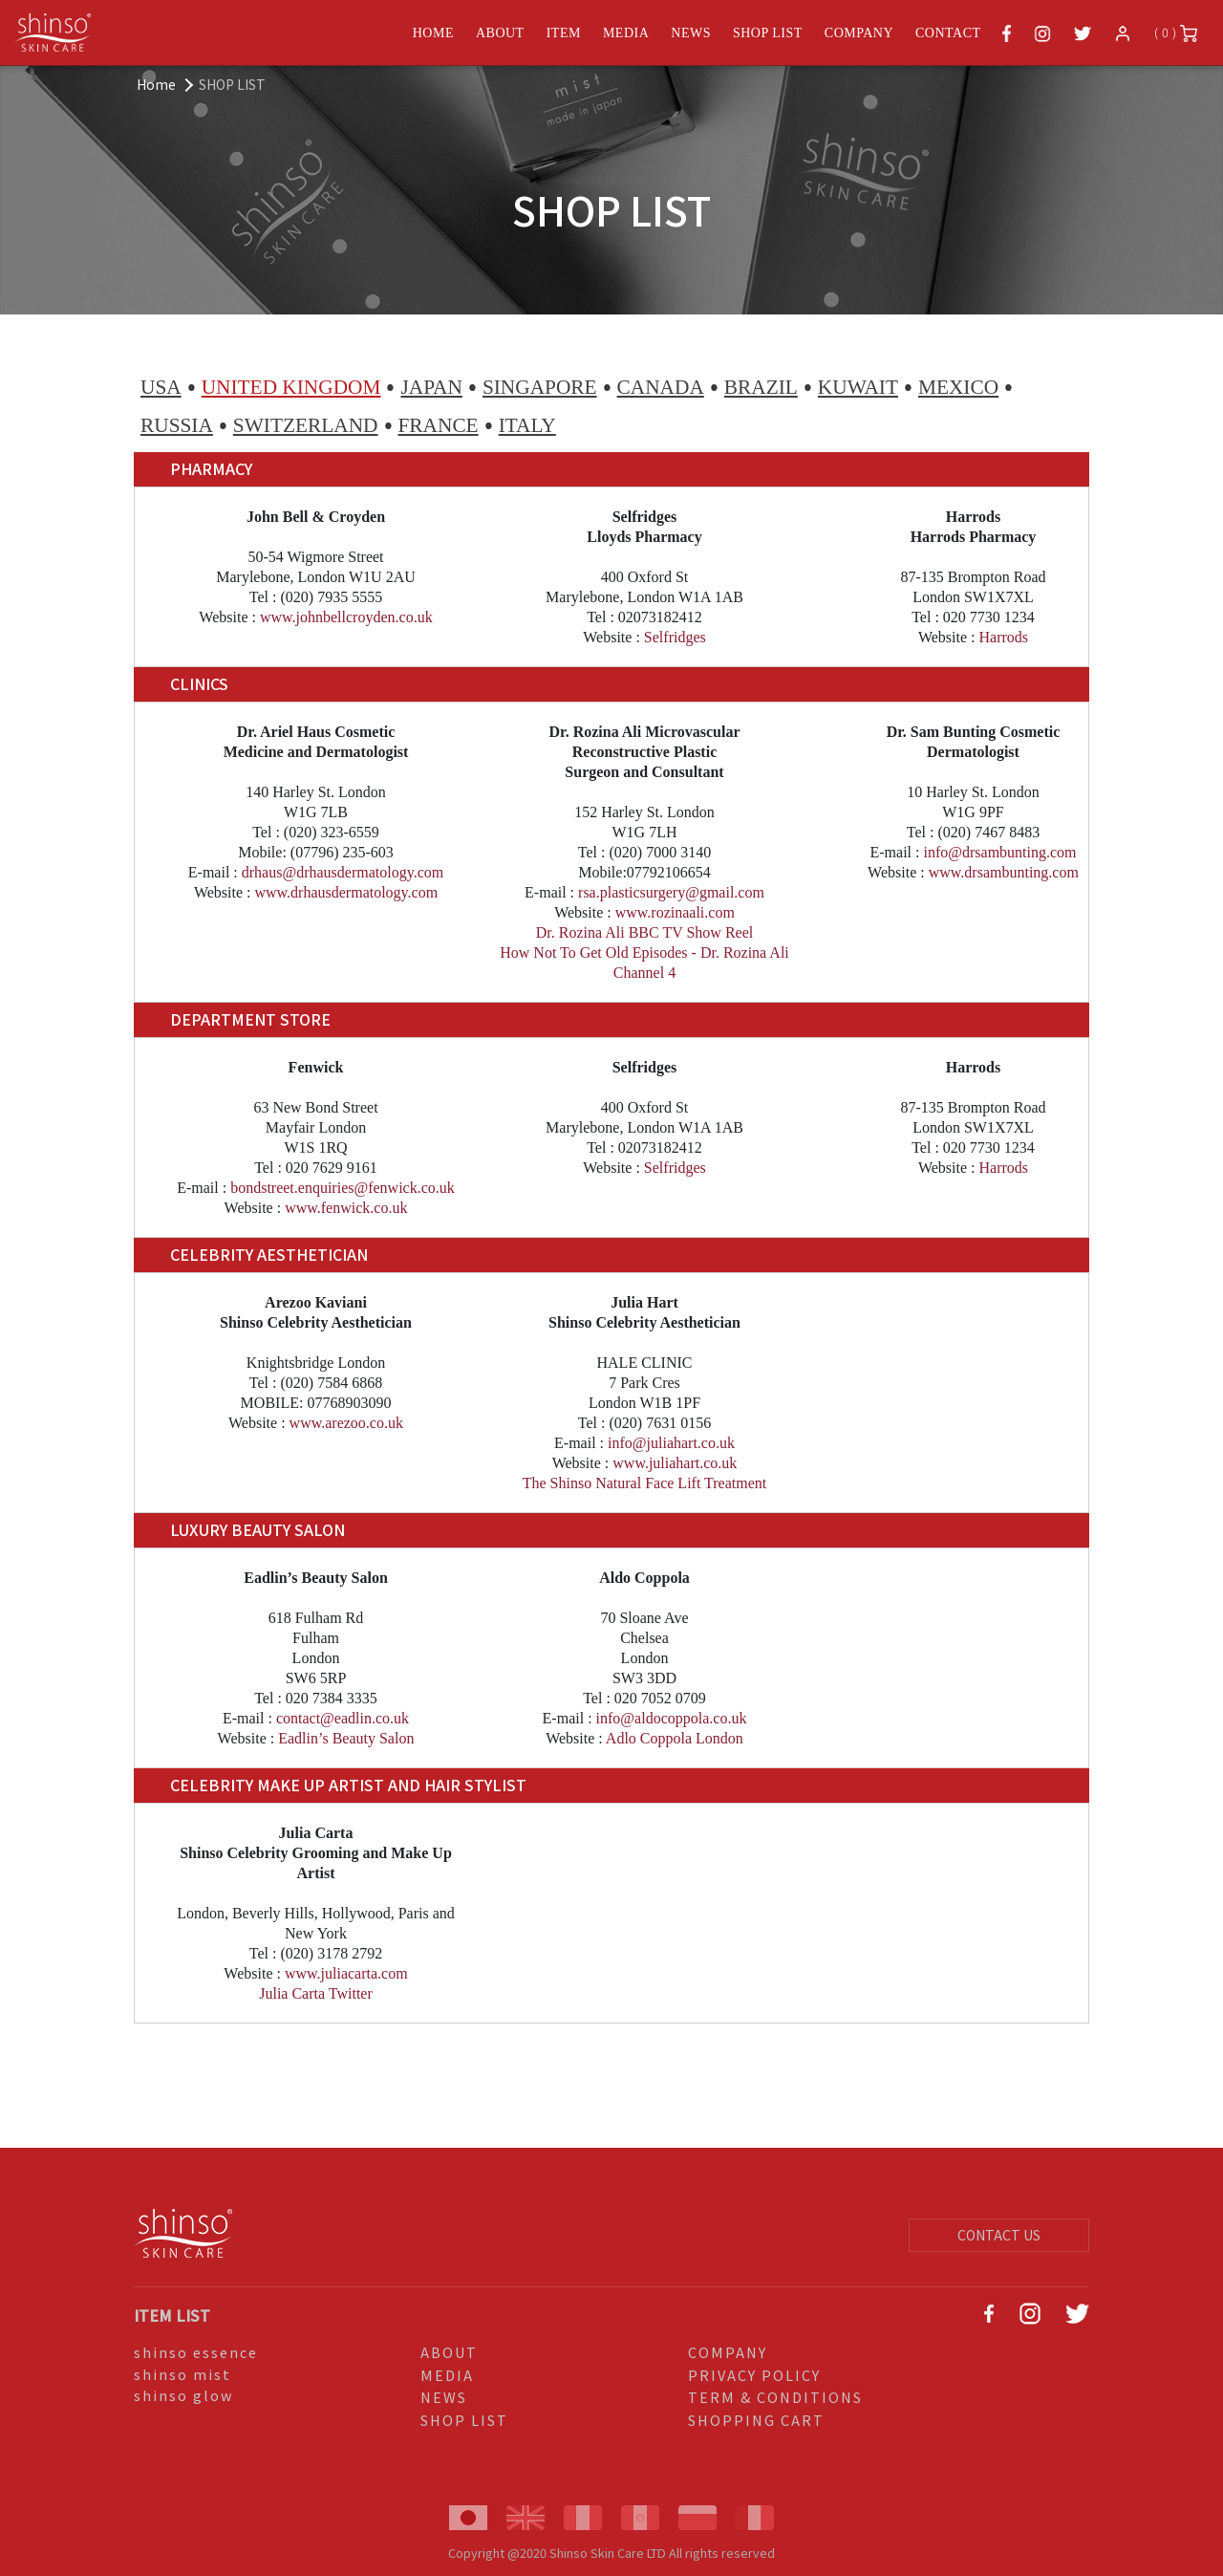  I want to click on Selfridges, so click(675, 637).